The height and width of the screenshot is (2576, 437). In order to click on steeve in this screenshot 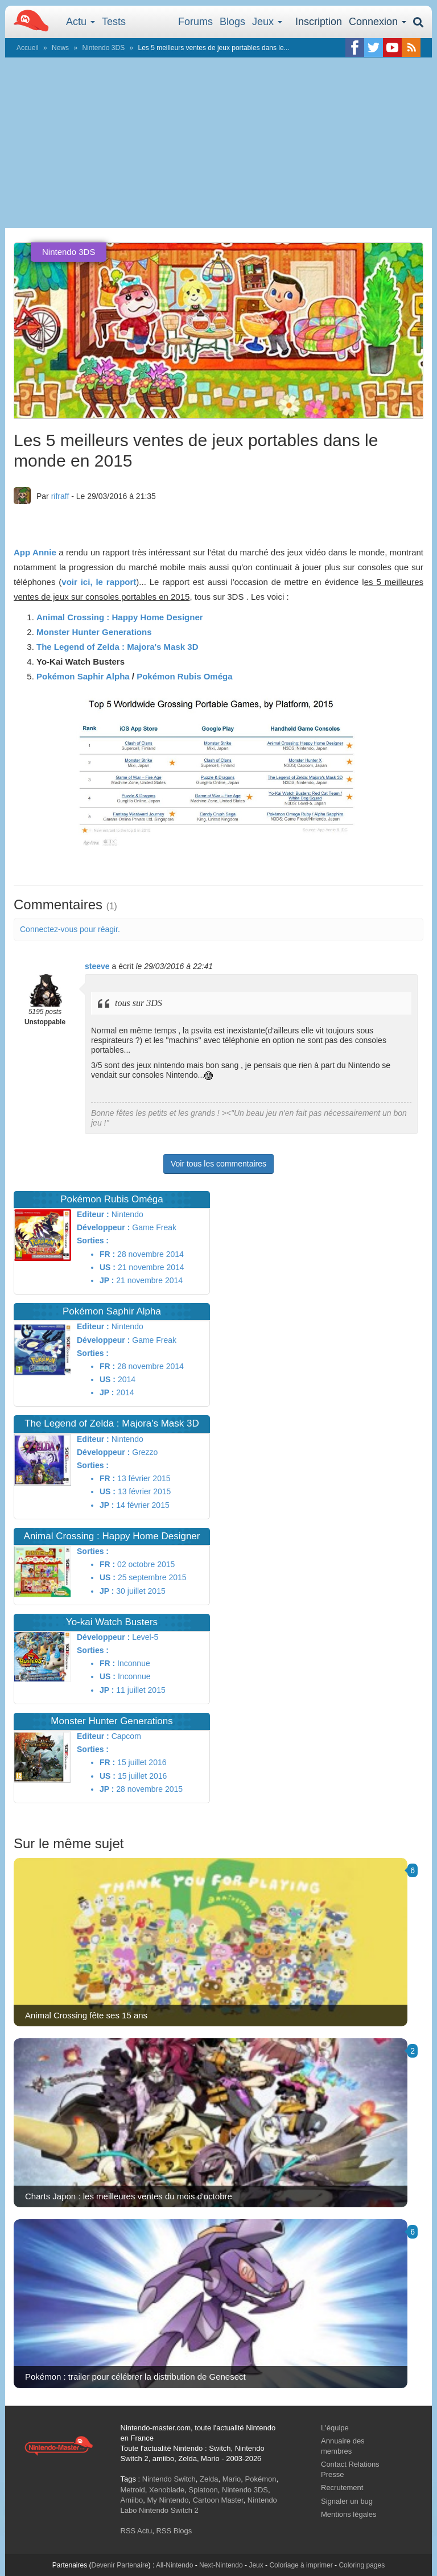, I will do `click(97, 966)`.